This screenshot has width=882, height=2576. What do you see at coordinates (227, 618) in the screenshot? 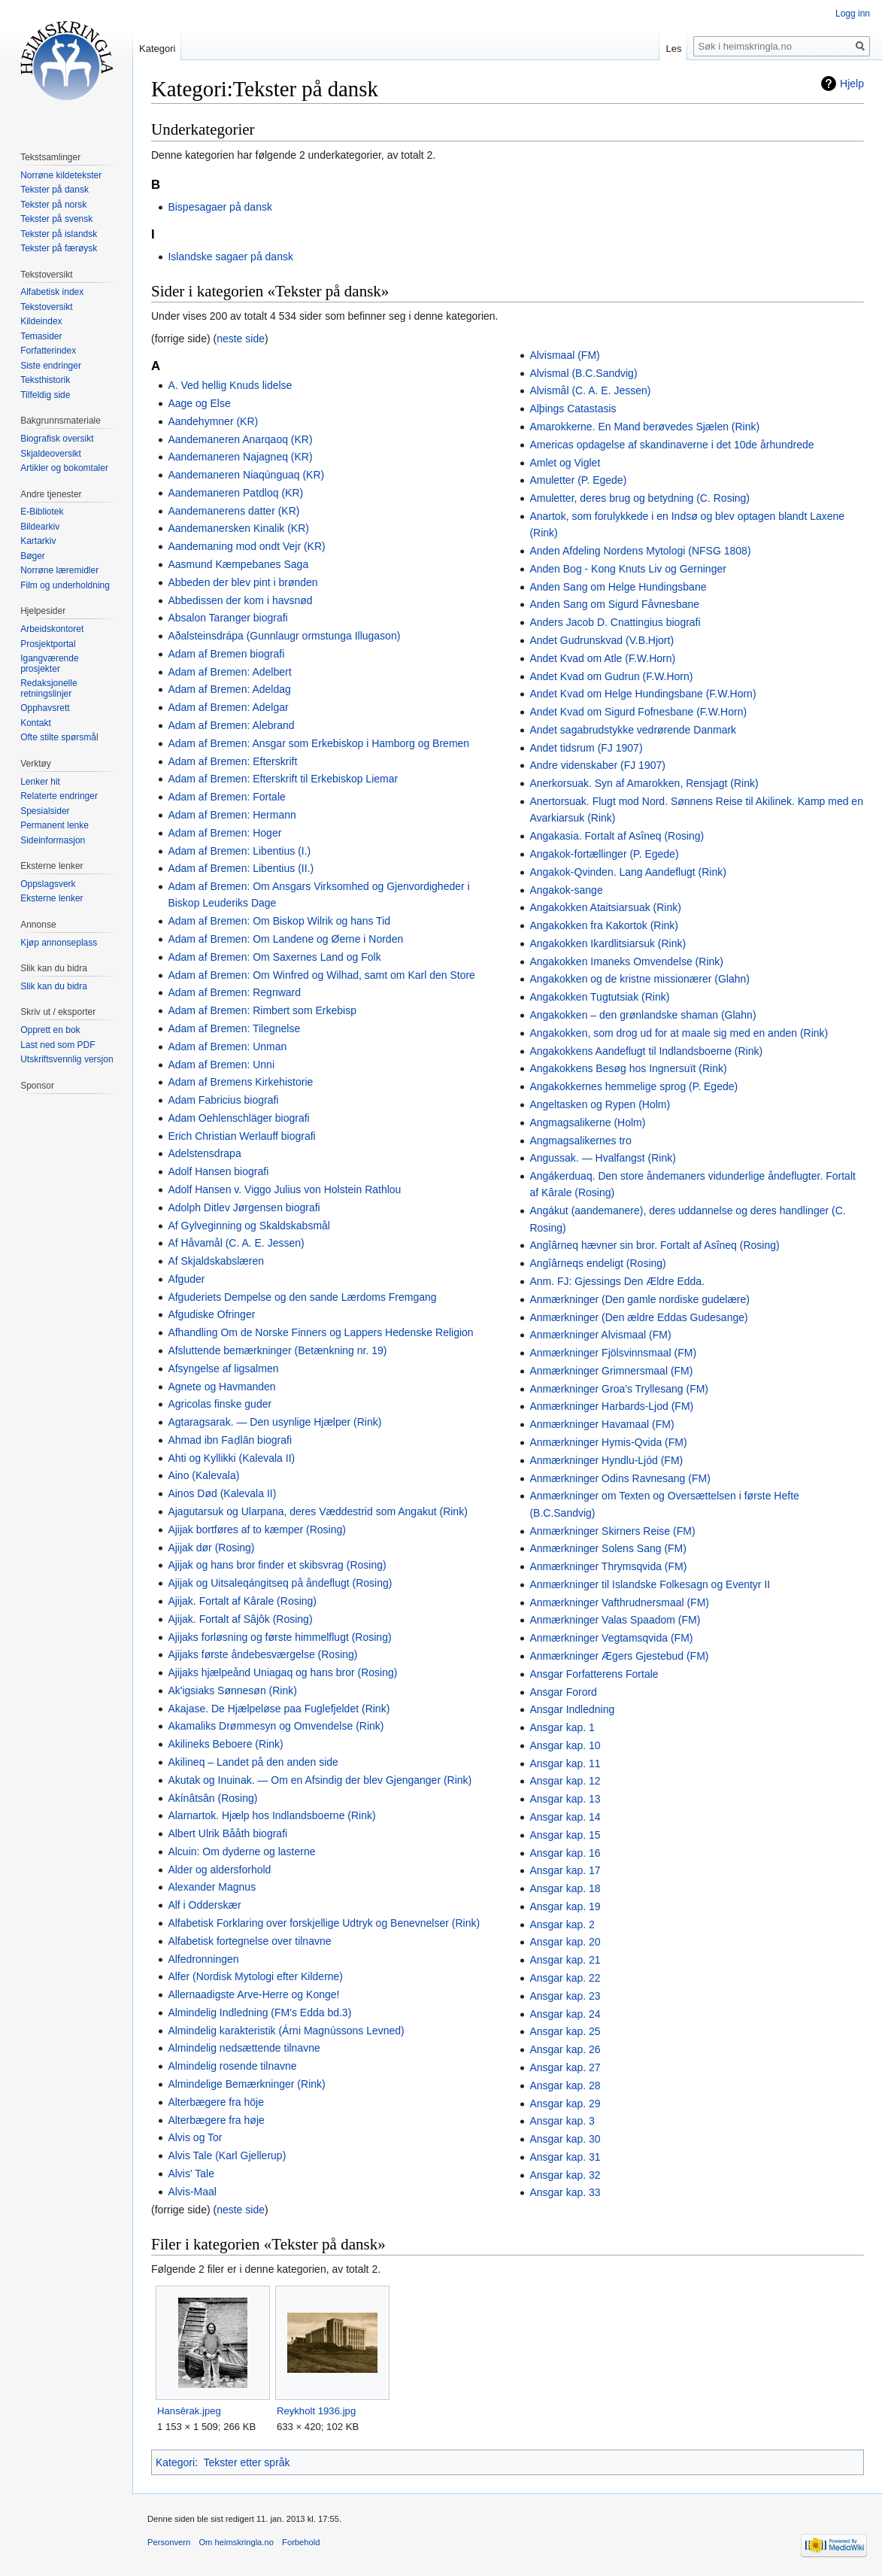
I see `Absalon Taranger biografi` at bounding box center [227, 618].